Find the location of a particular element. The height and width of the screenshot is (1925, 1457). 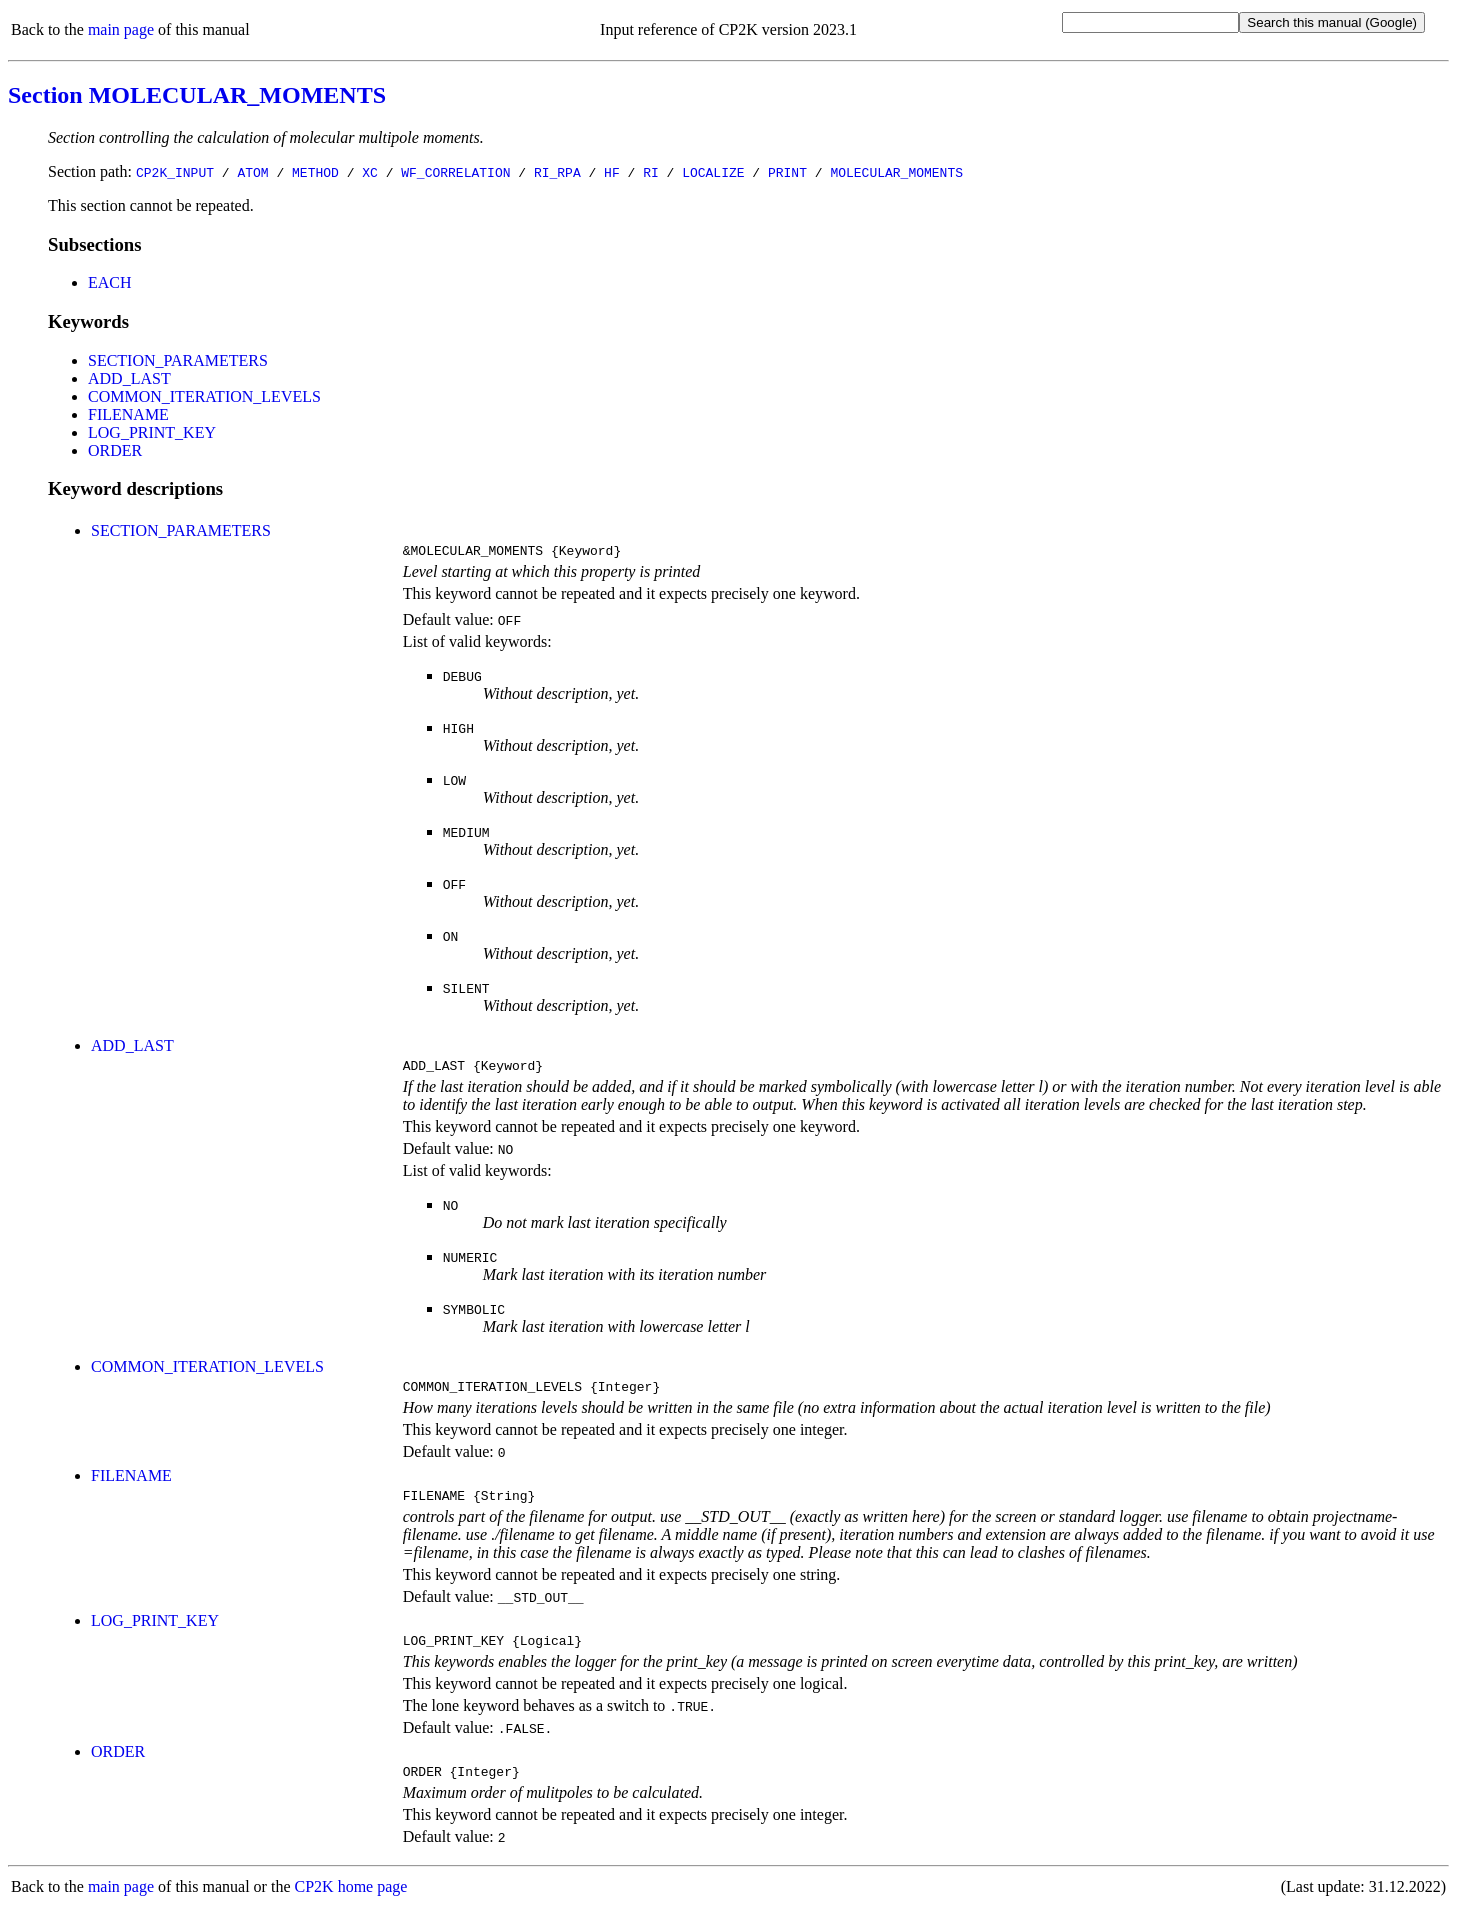

ORDER is located at coordinates (115, 450).